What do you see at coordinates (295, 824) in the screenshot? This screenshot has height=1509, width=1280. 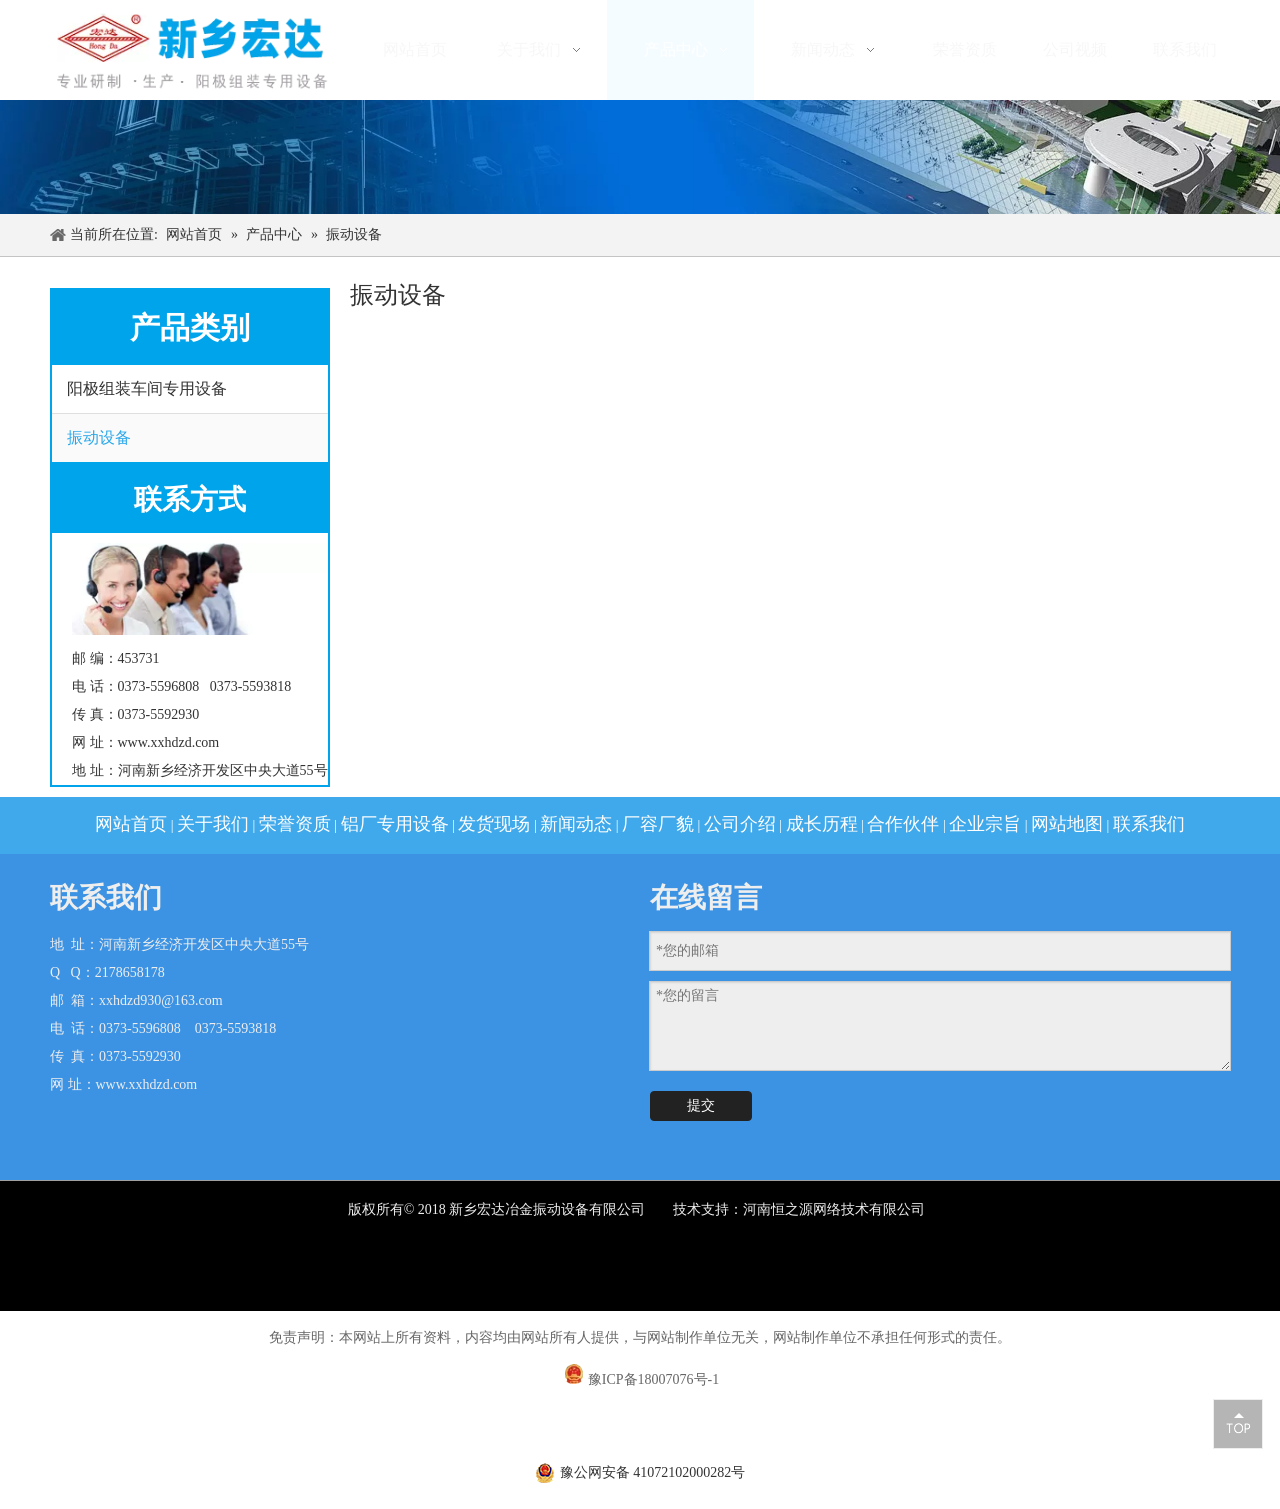 I see `荣誉资质` at bounding box center [295, 824].